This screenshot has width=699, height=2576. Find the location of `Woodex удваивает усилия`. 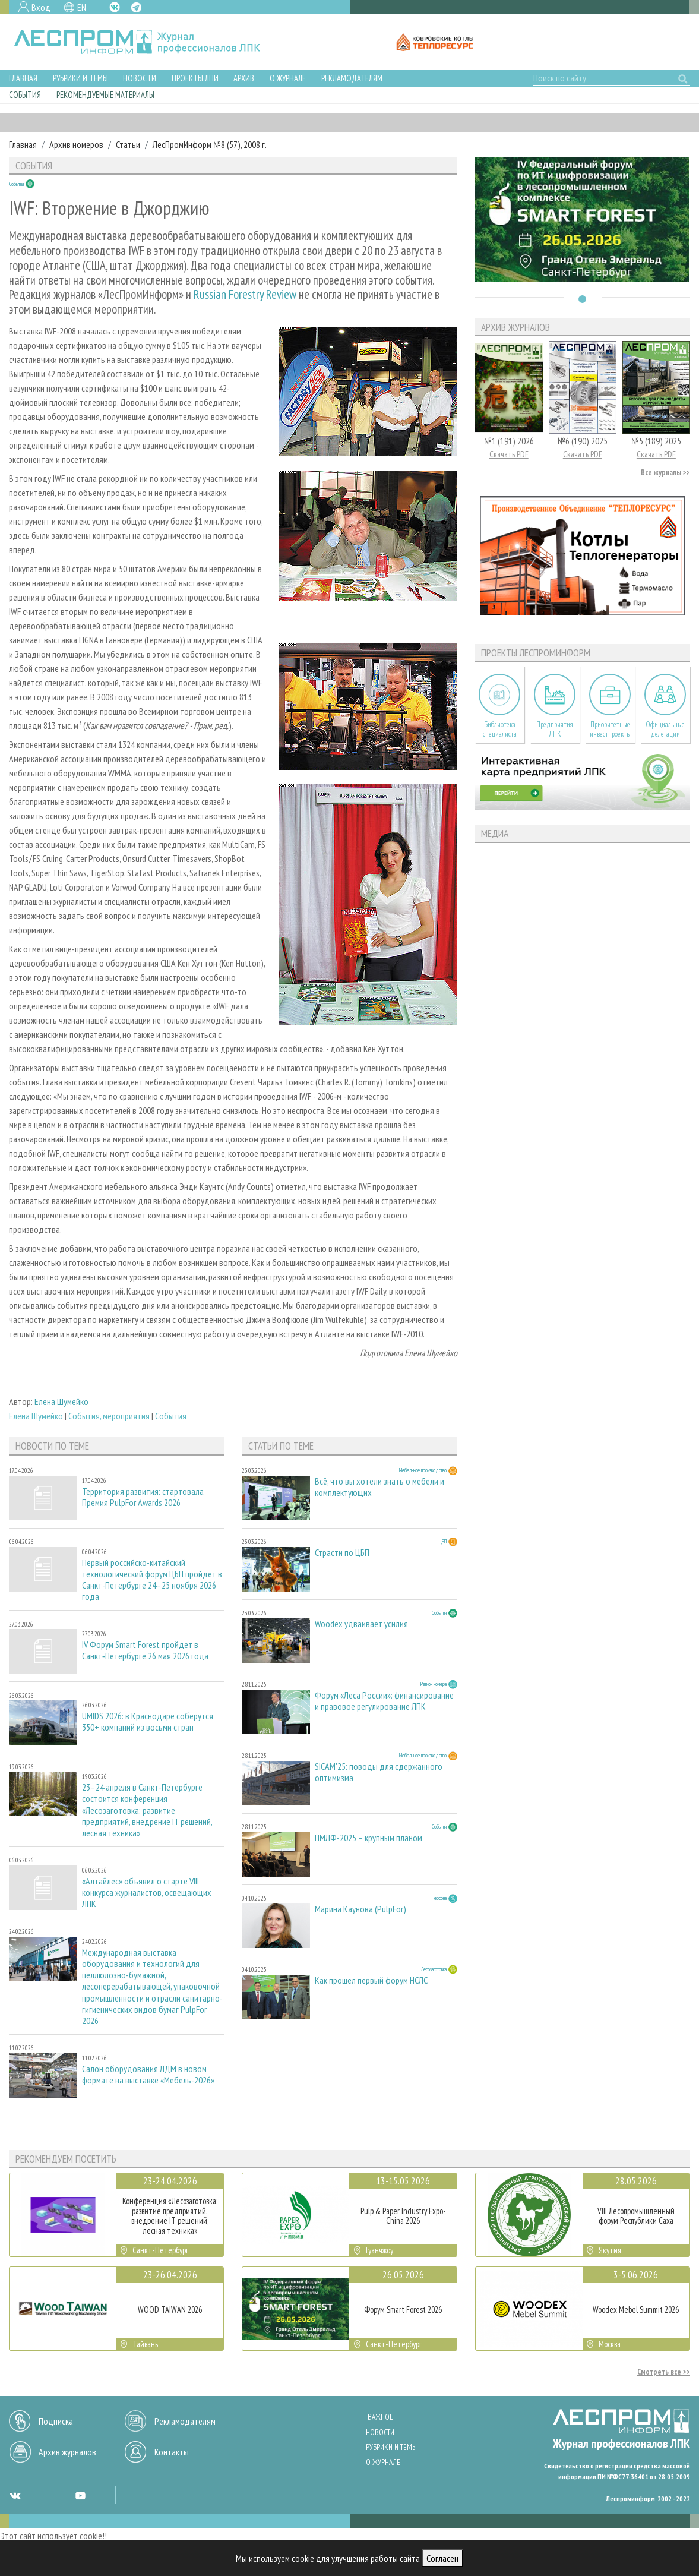

Woodex удваивает усилия is located at coordinates (361, 1624).